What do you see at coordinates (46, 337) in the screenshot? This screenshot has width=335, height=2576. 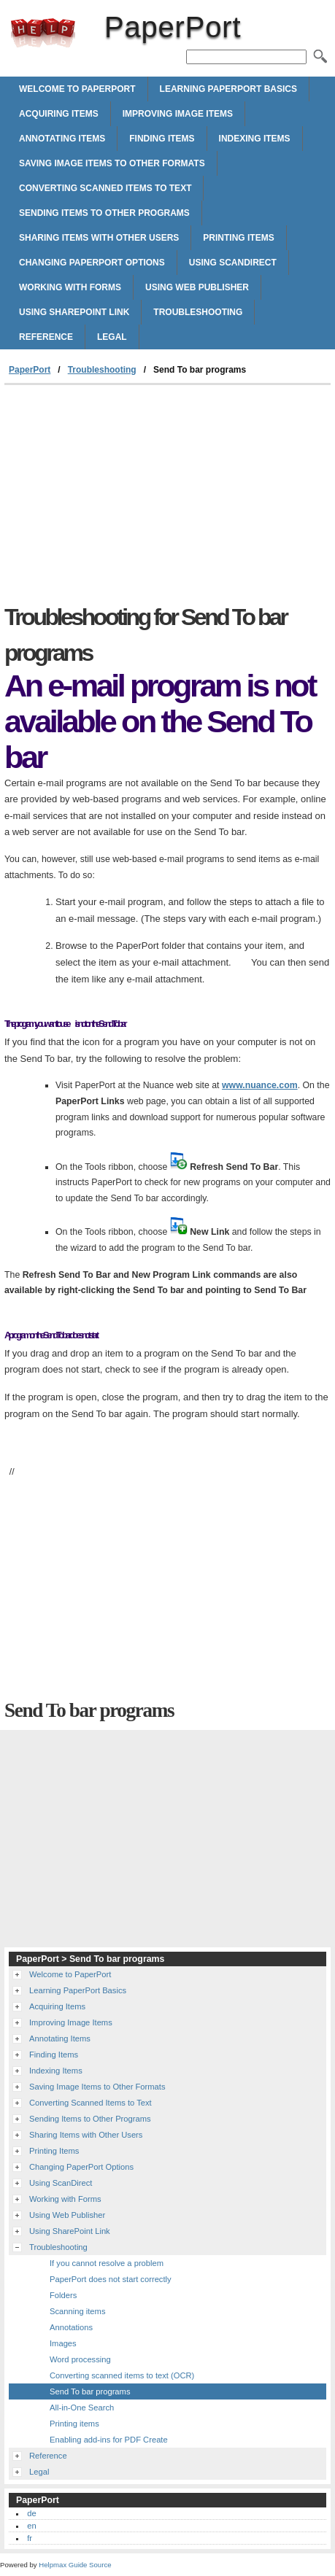 I see `Reference` at bounding box center [46, 337].